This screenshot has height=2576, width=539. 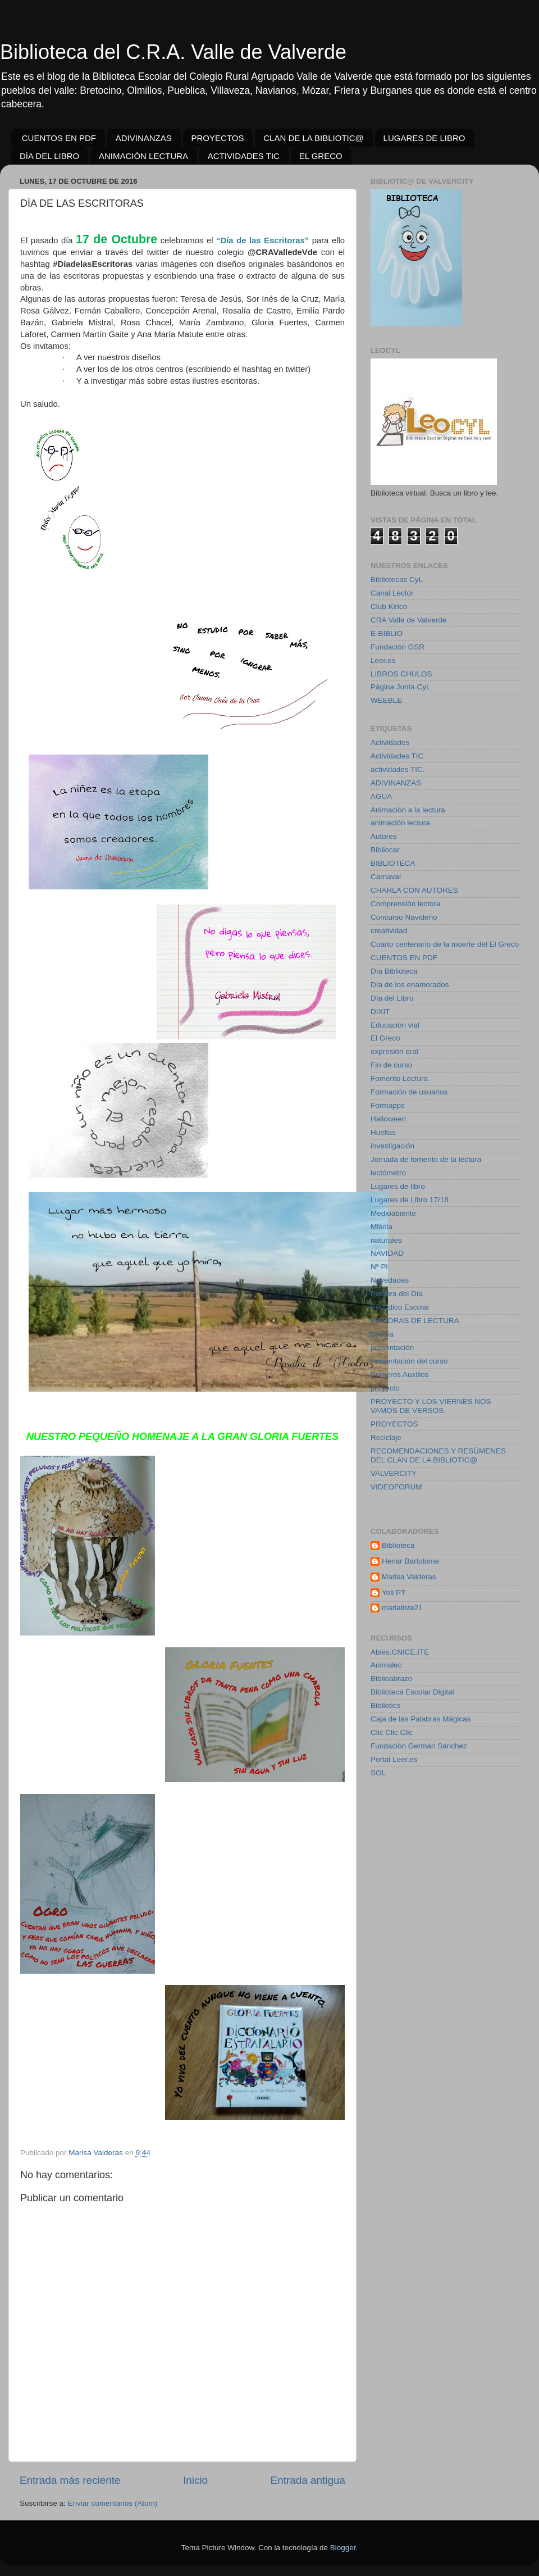 I want to click on Lugares de libro, so click(x=398, y=1186).